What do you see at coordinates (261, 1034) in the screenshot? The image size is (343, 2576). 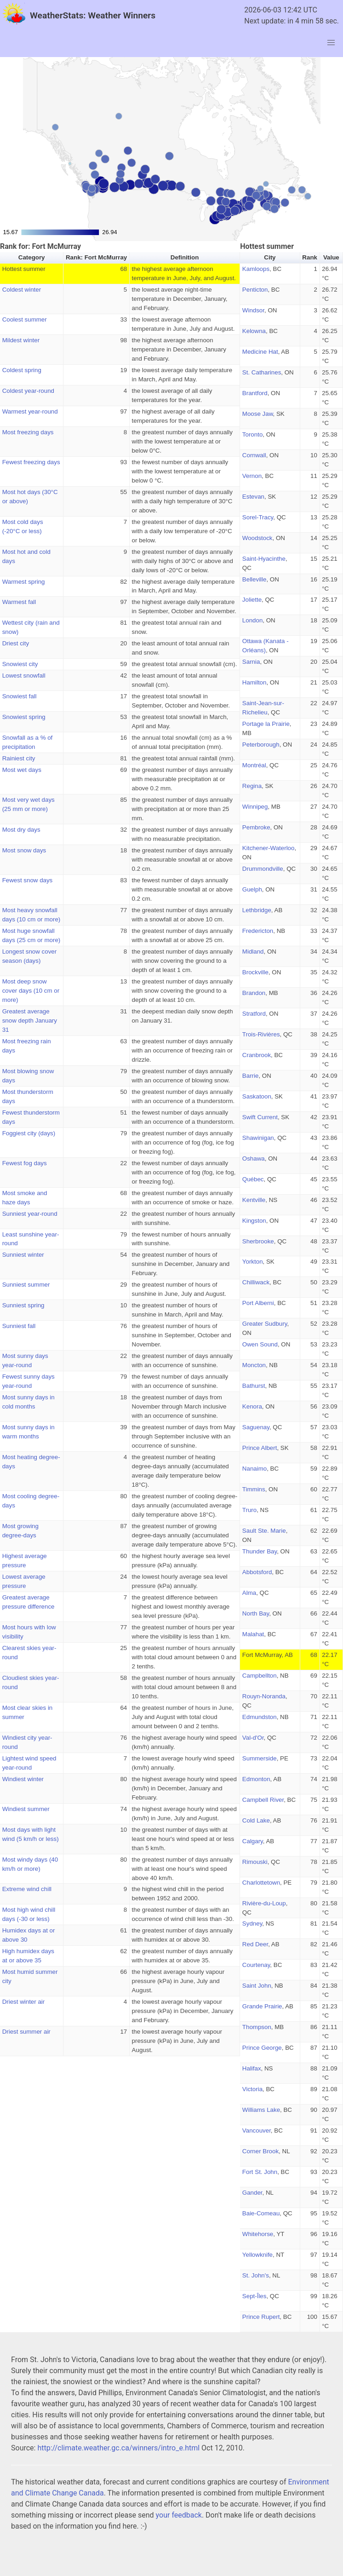 I see `Trois-Rivières` at bounding box center [261, 1034].